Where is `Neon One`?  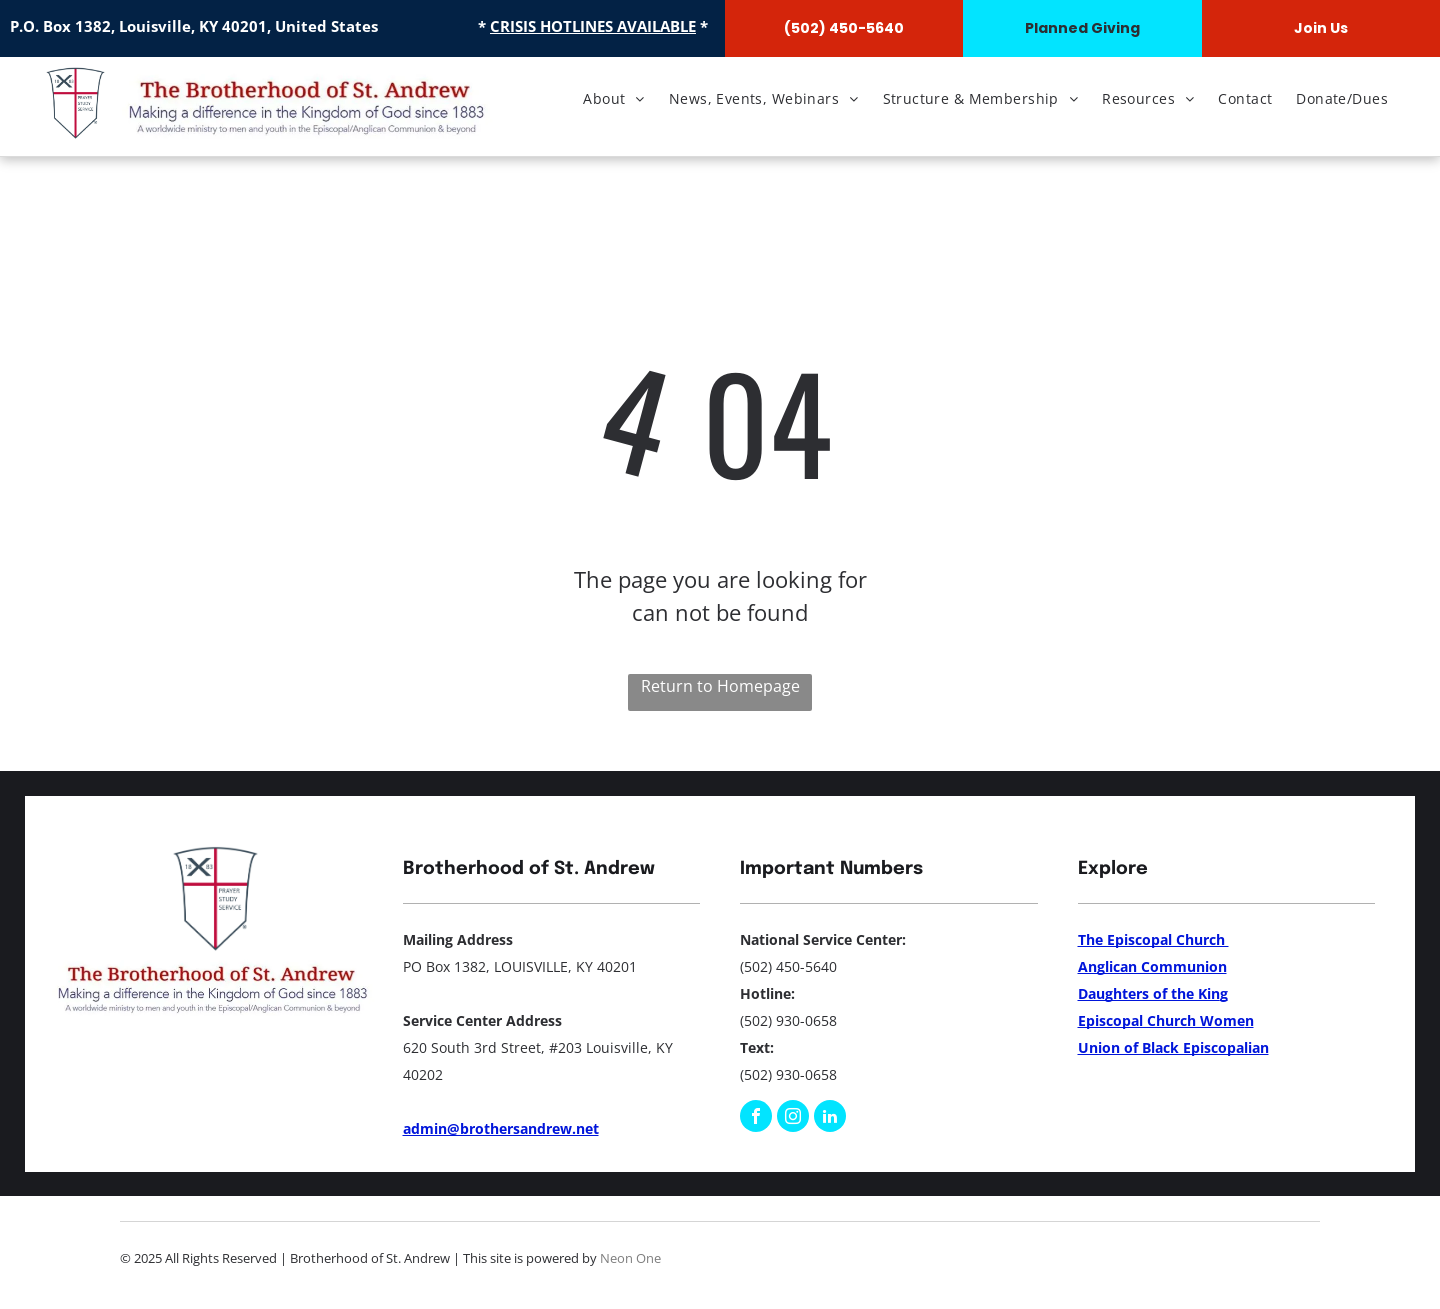 Neon One is located at coordinates (630, 1258).